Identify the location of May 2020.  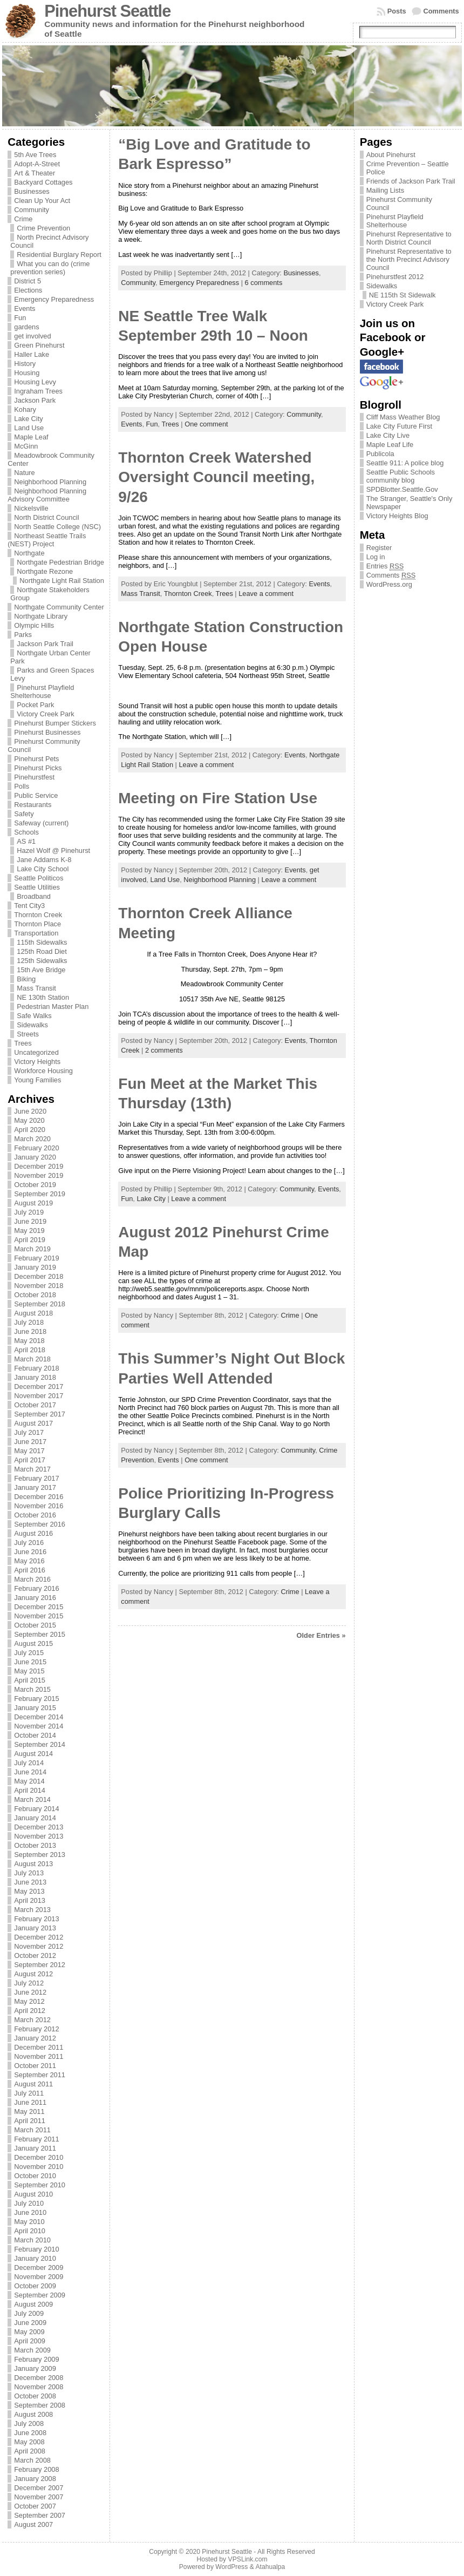
(29, 1120).